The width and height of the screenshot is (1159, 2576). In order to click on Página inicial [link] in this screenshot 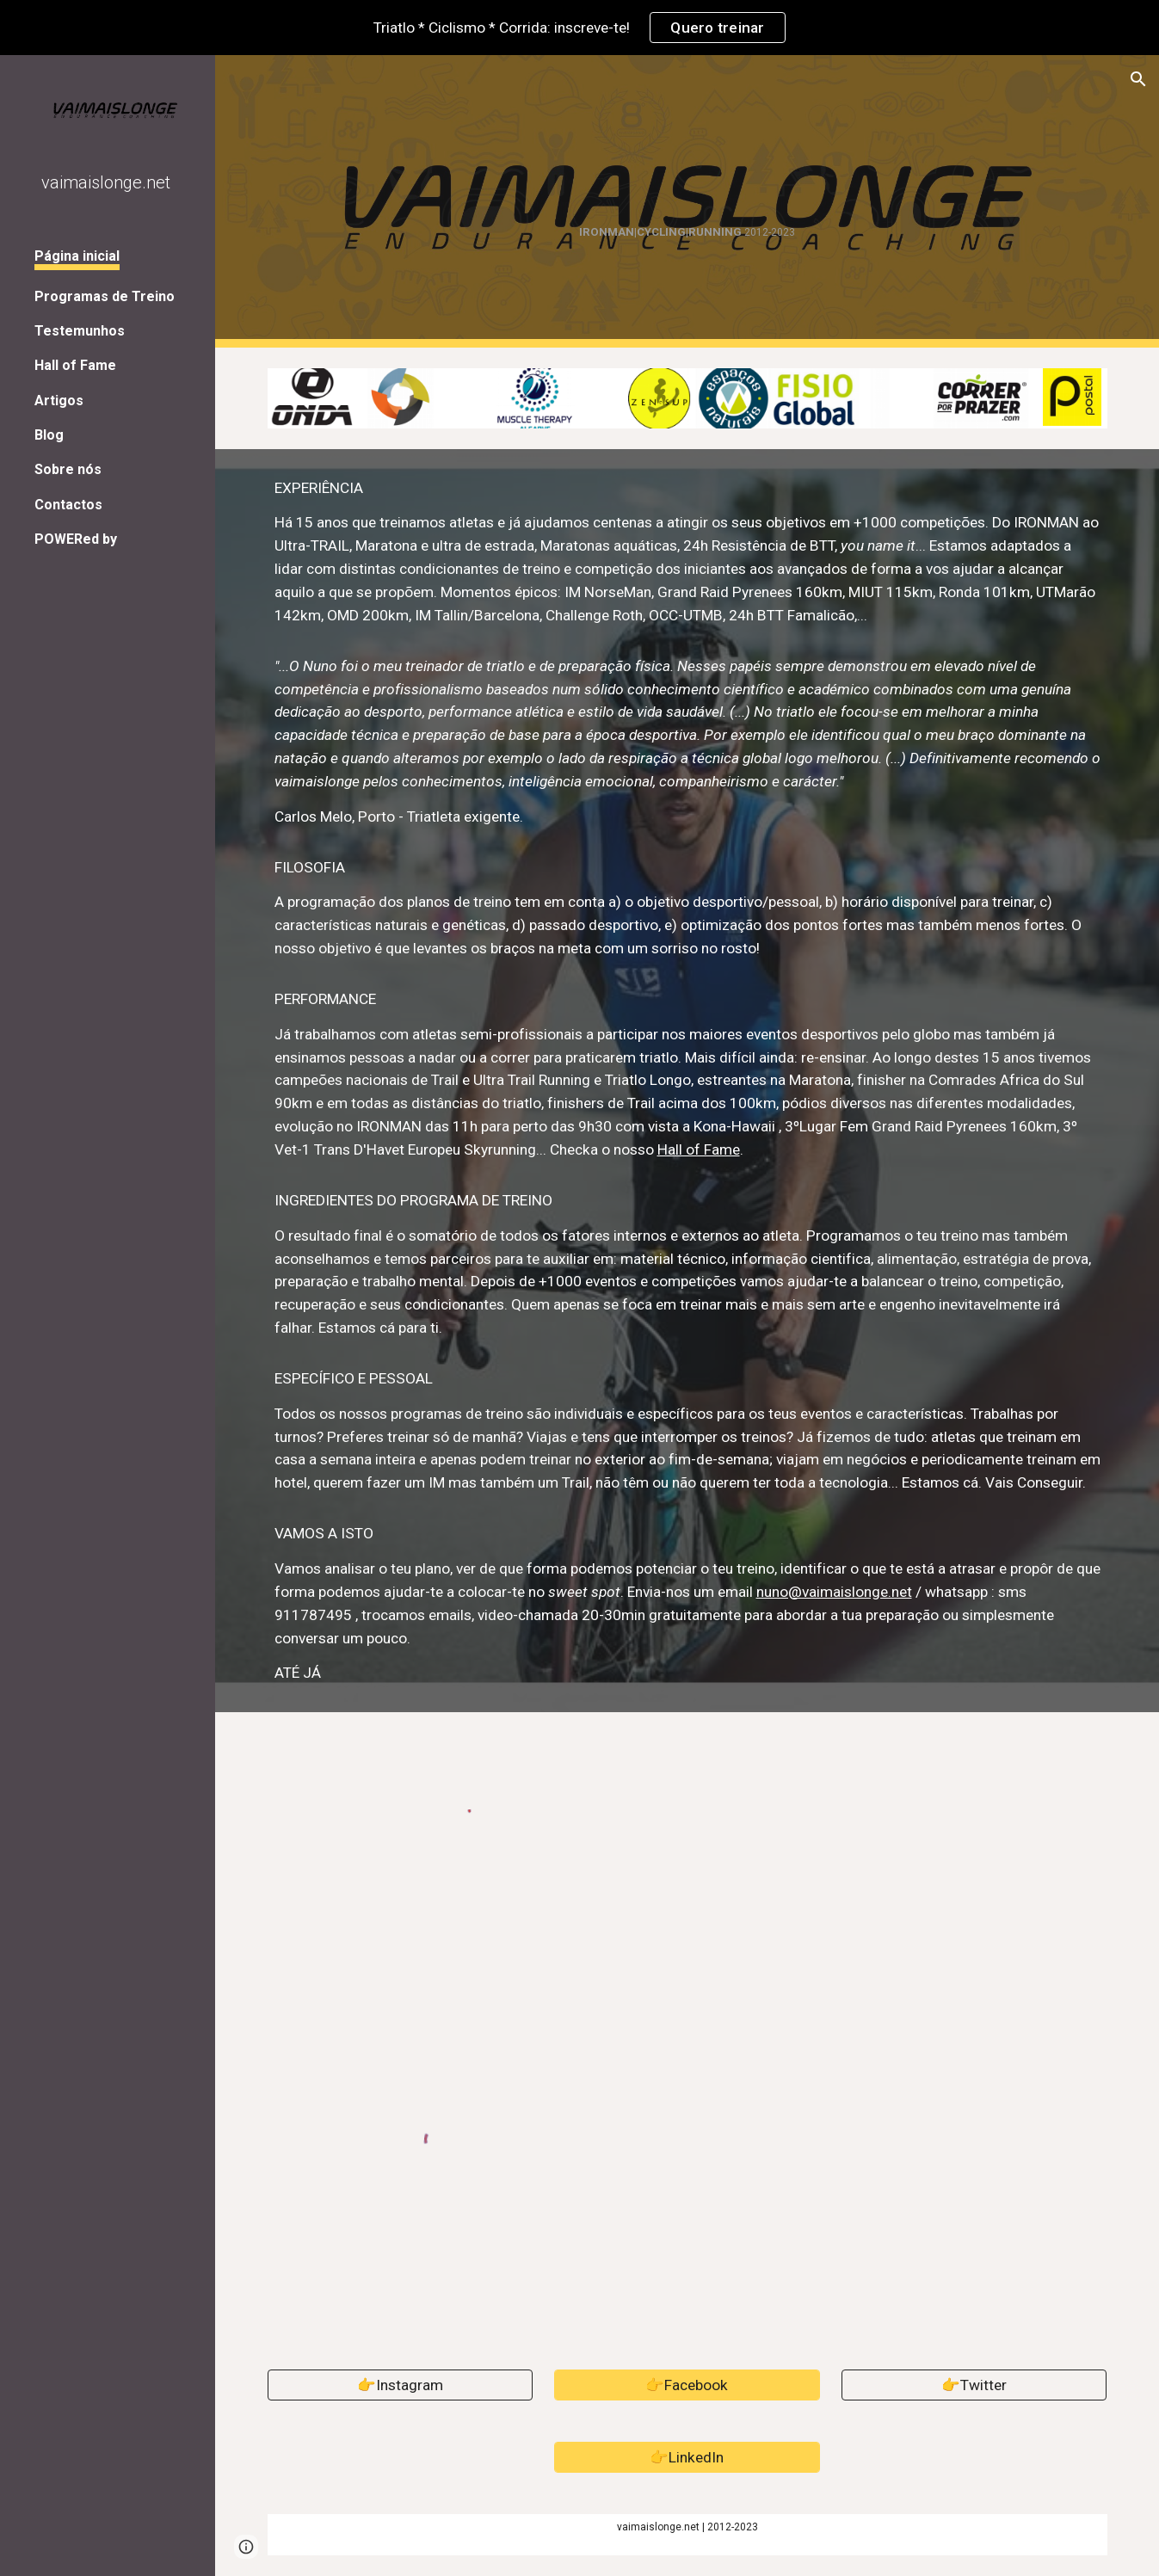, I will do `click(77, 256)`.